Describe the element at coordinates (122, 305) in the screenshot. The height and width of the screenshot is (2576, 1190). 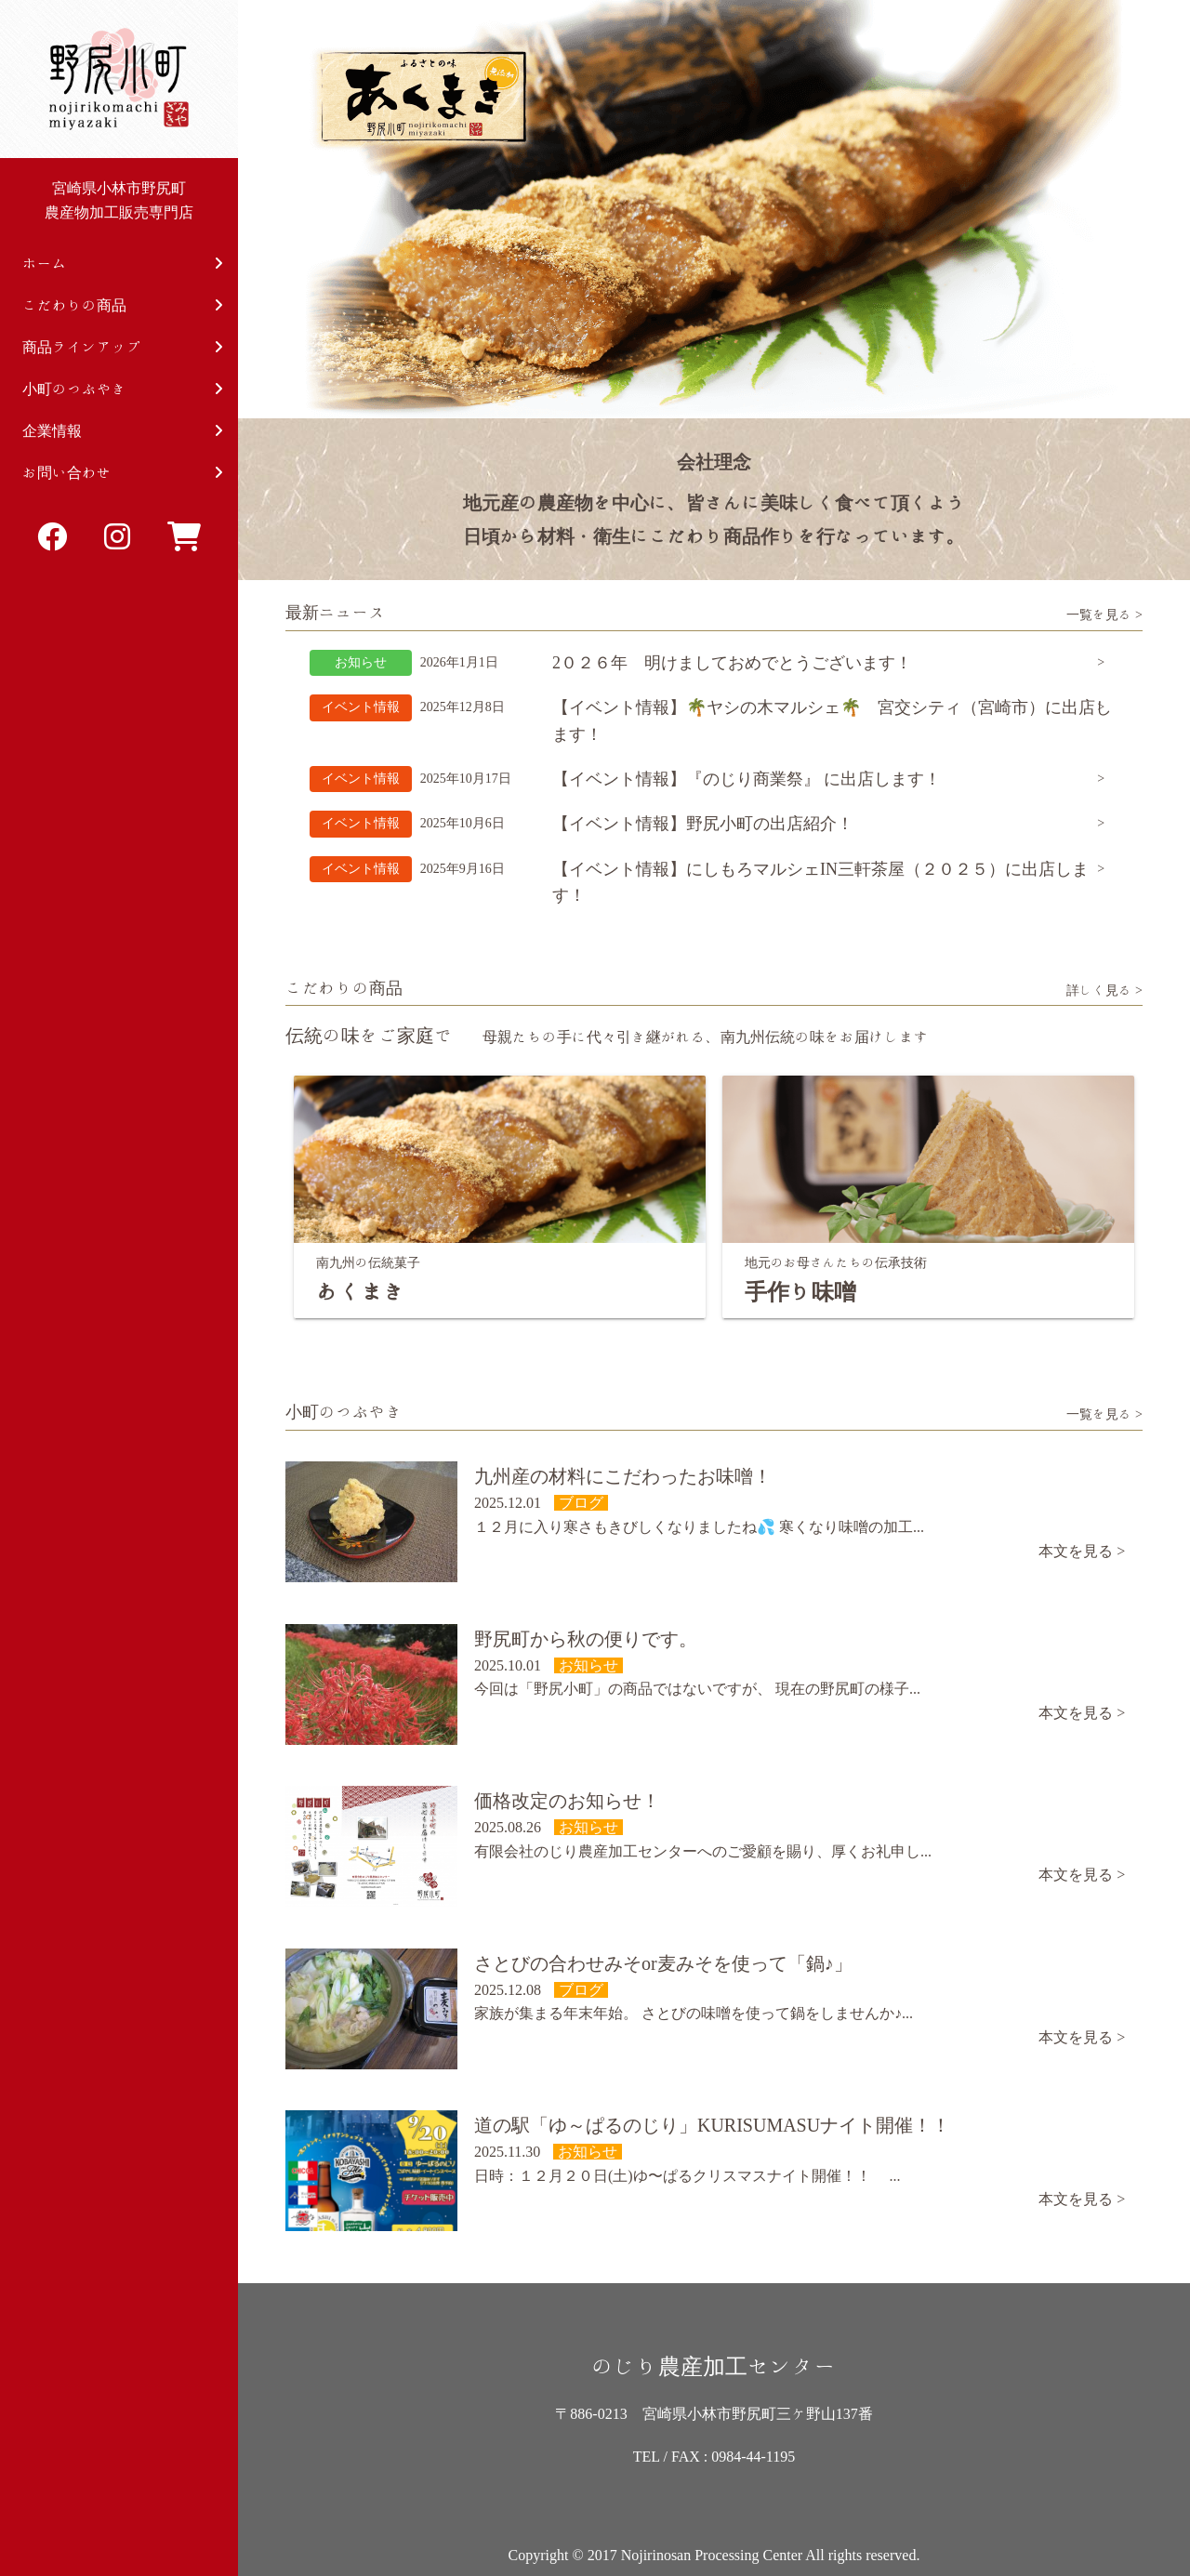
I see `こだわりの商品` at that location.